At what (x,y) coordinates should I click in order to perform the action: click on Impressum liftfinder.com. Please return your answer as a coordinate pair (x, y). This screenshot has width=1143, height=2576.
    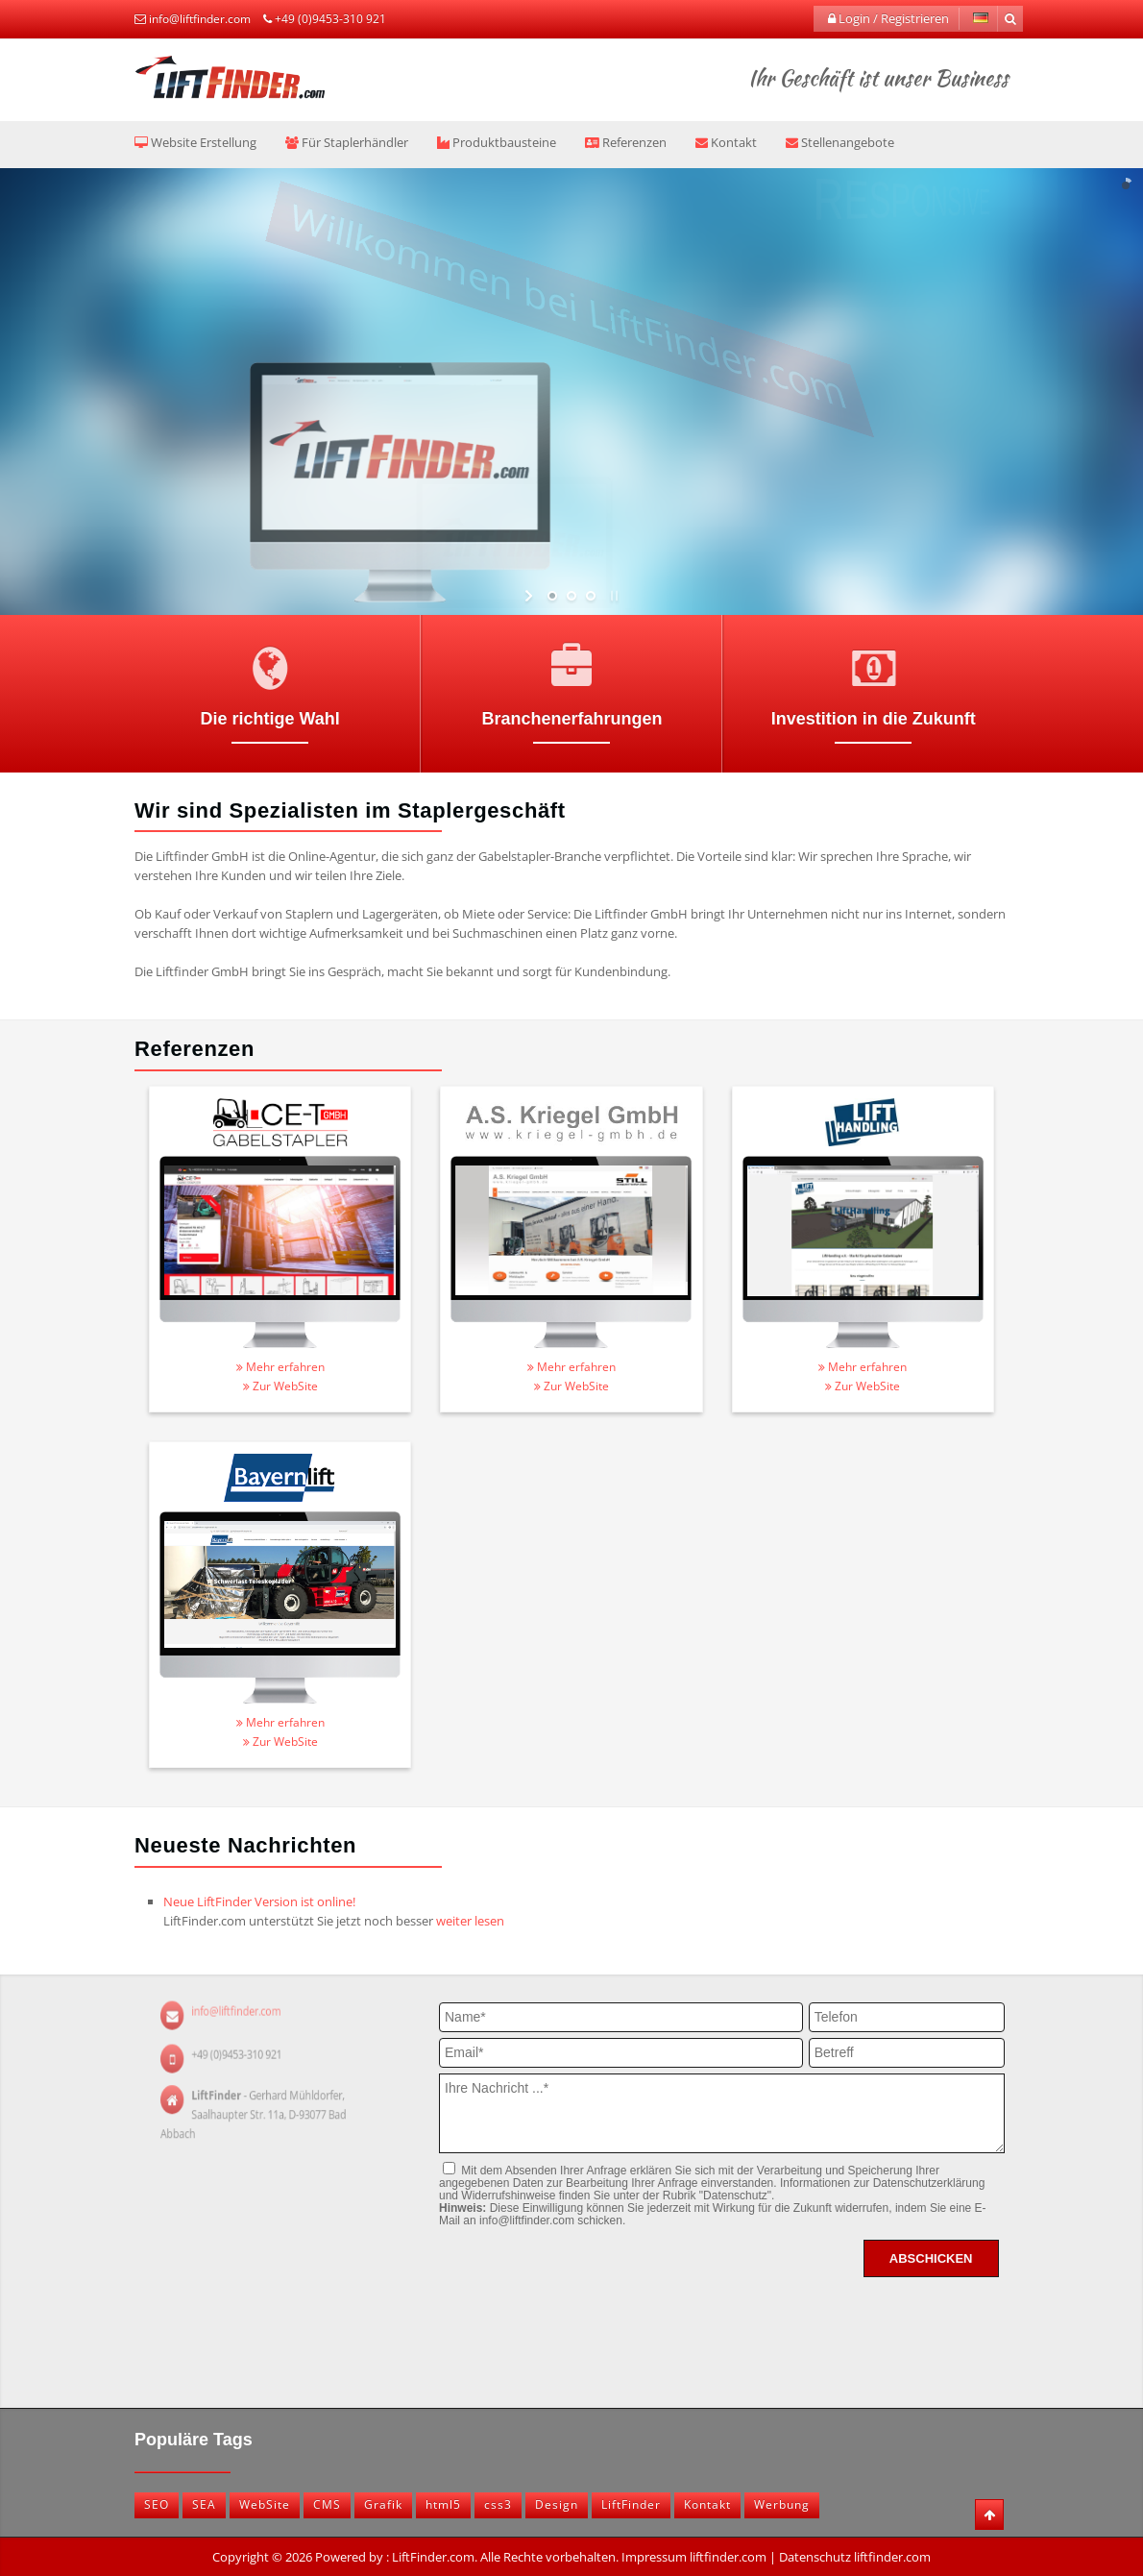
    Looking at the image, I should click on (693, 2556).